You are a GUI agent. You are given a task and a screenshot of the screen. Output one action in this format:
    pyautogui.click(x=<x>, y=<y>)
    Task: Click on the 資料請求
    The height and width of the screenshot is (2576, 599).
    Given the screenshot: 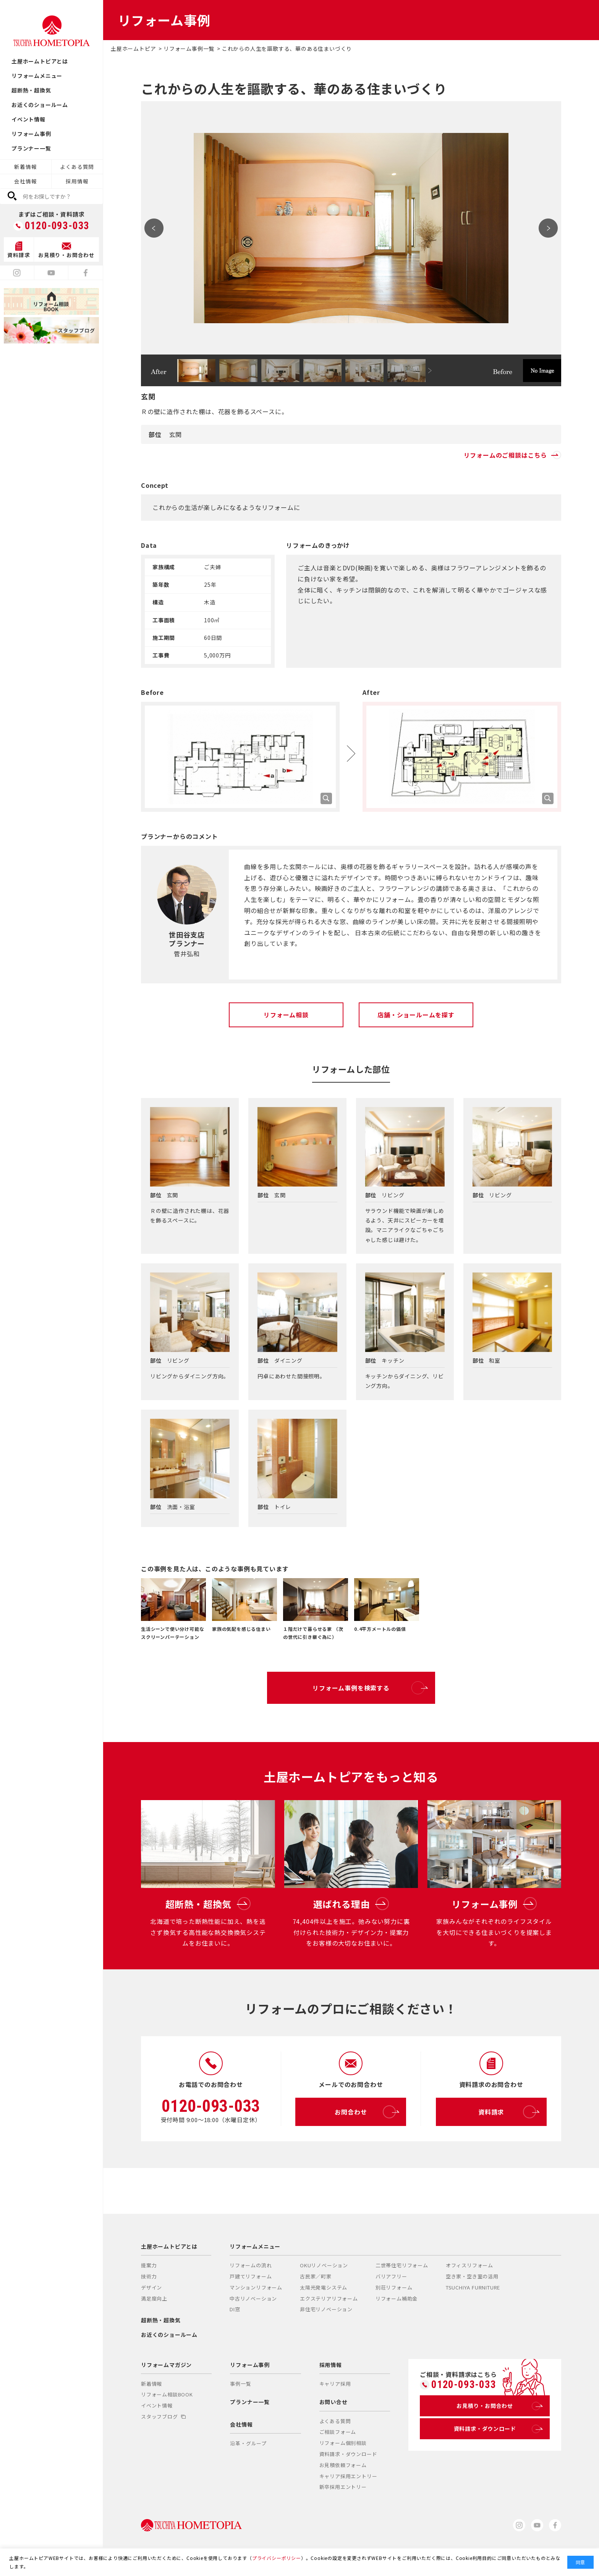 What is the action you would take?
    pyautogui.click(x=507, y=2111)
    